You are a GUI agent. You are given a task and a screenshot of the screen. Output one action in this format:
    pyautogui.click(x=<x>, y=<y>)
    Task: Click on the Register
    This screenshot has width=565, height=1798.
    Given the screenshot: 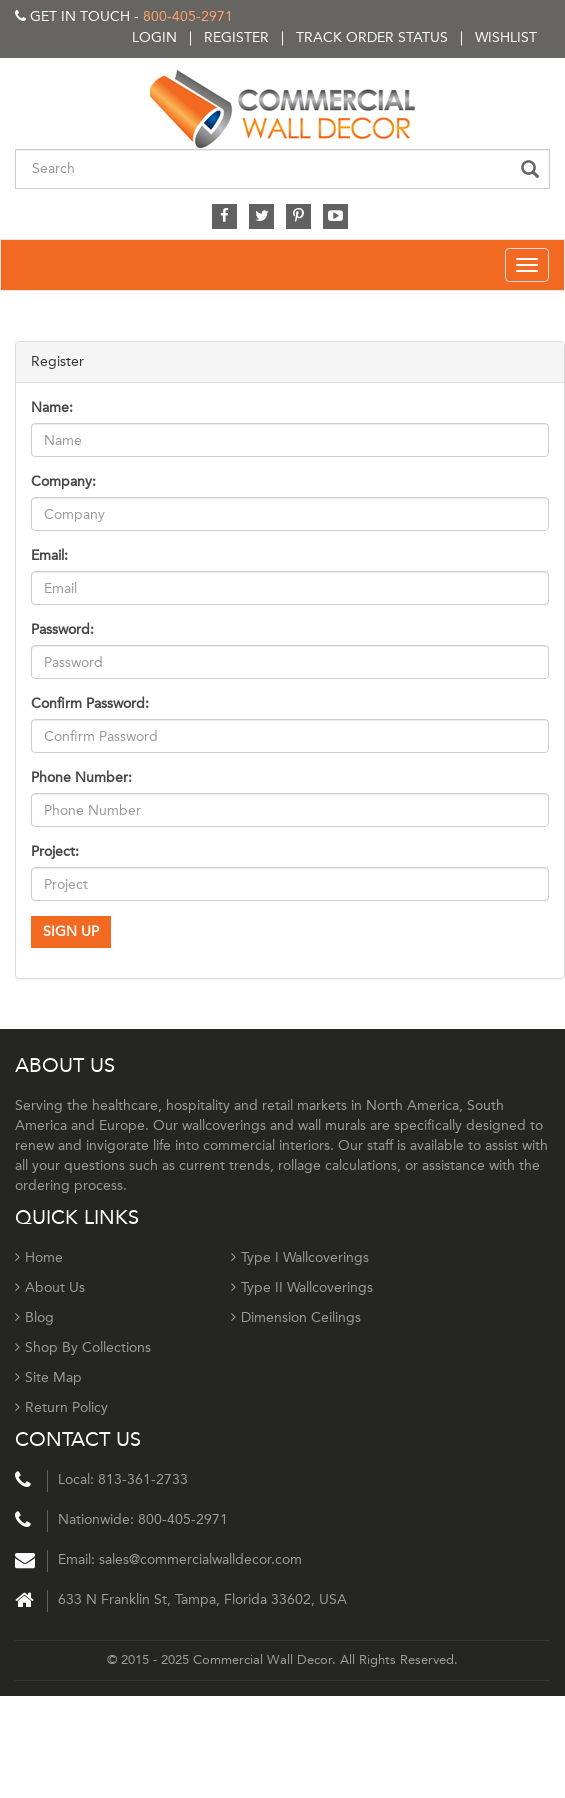 What is the action you would take?
    pyautogui.click(x=236, y=37)
    